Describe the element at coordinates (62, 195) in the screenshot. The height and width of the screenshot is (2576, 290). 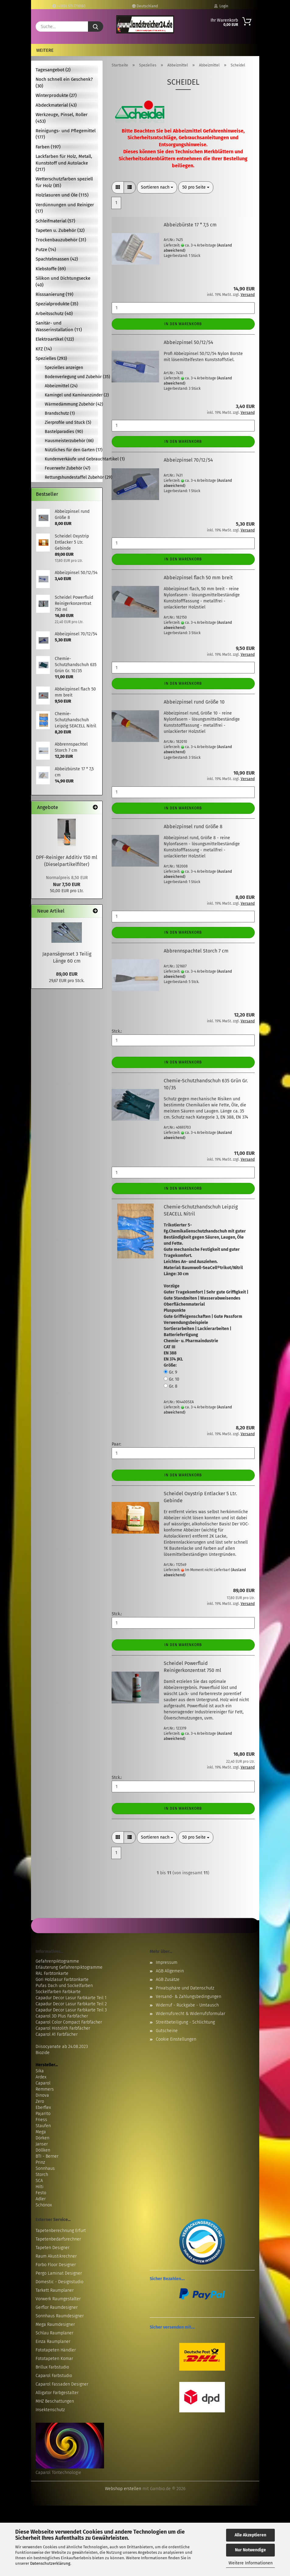
I see `Holzlasuren und Öle (115)` at that location.